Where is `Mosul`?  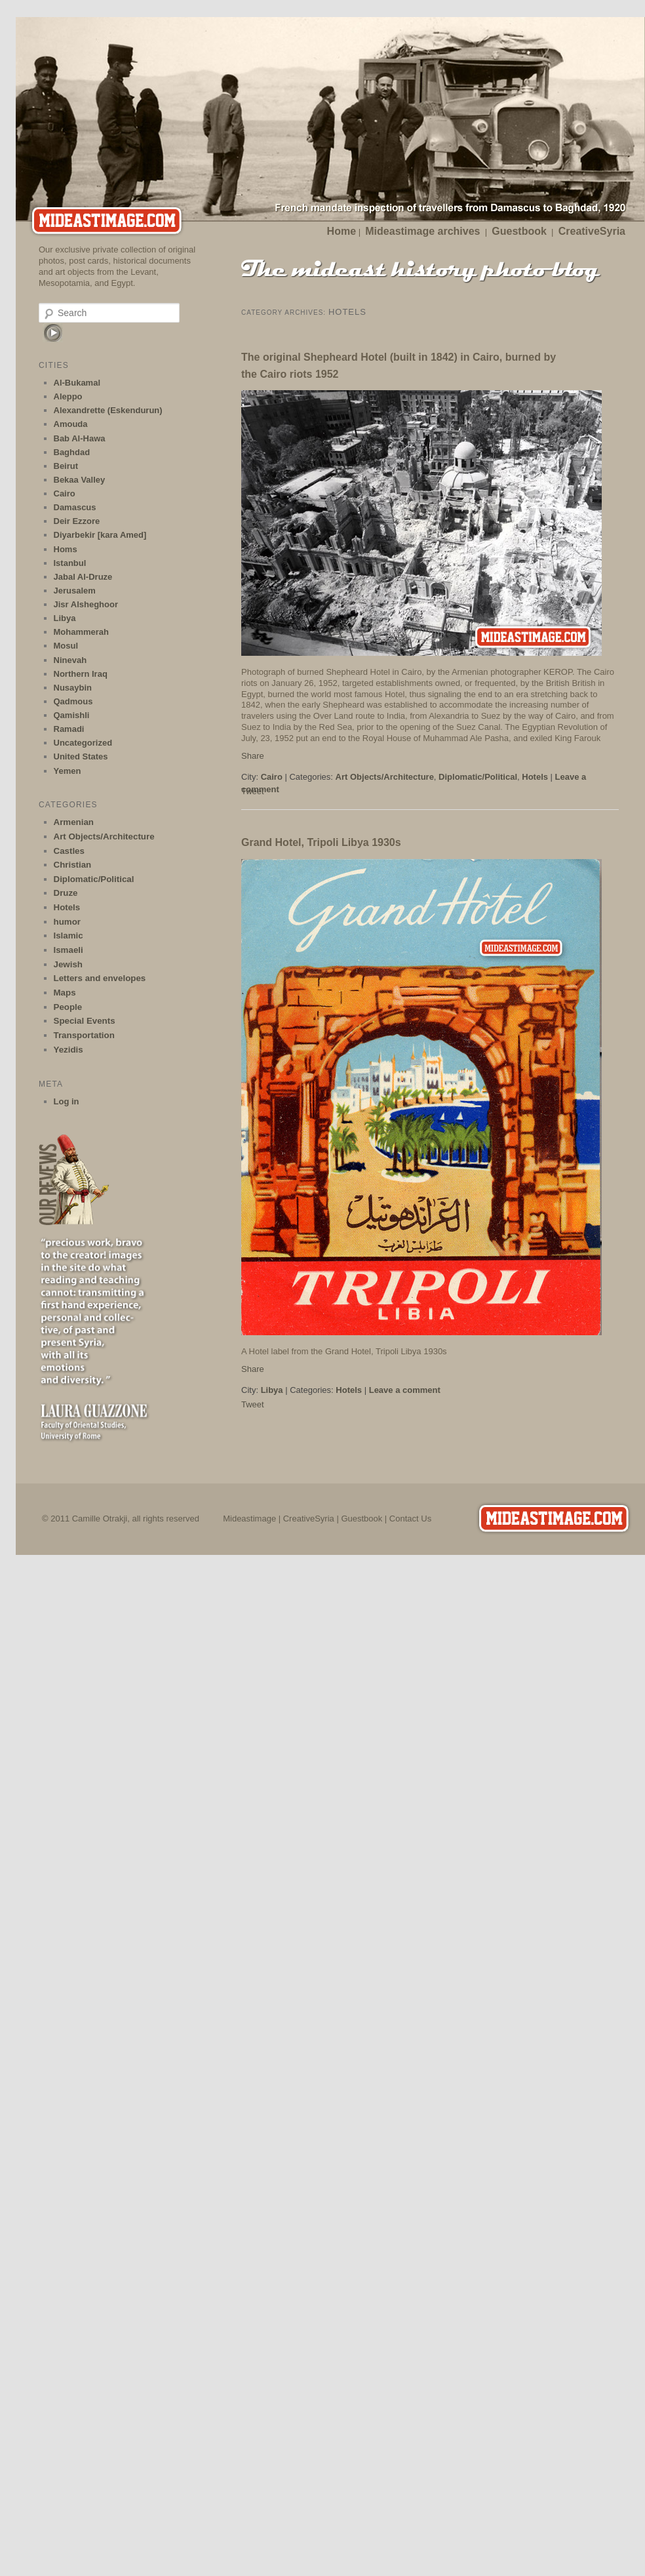 Mosul is located at coordinates (66, 646).